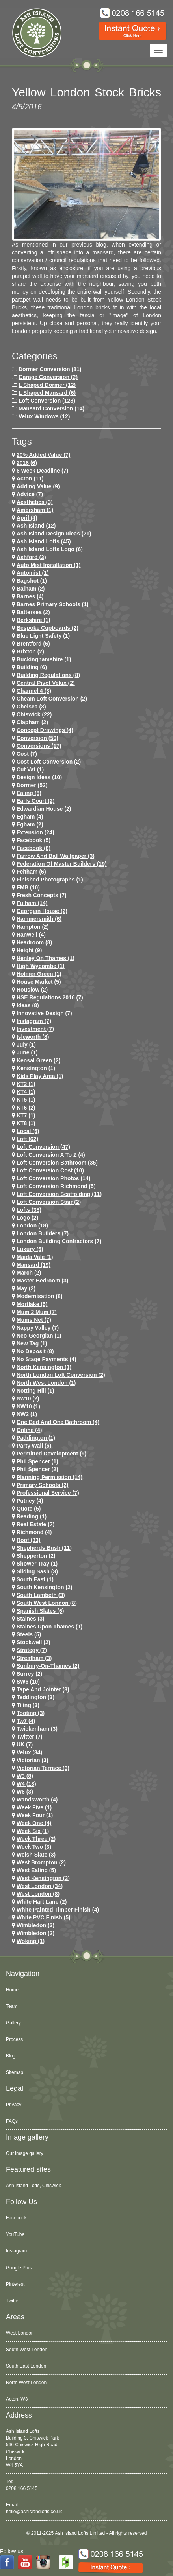 The width and height of the screenshot is (173, 2576). I want to click on kensington (1), so click(36, 1068).